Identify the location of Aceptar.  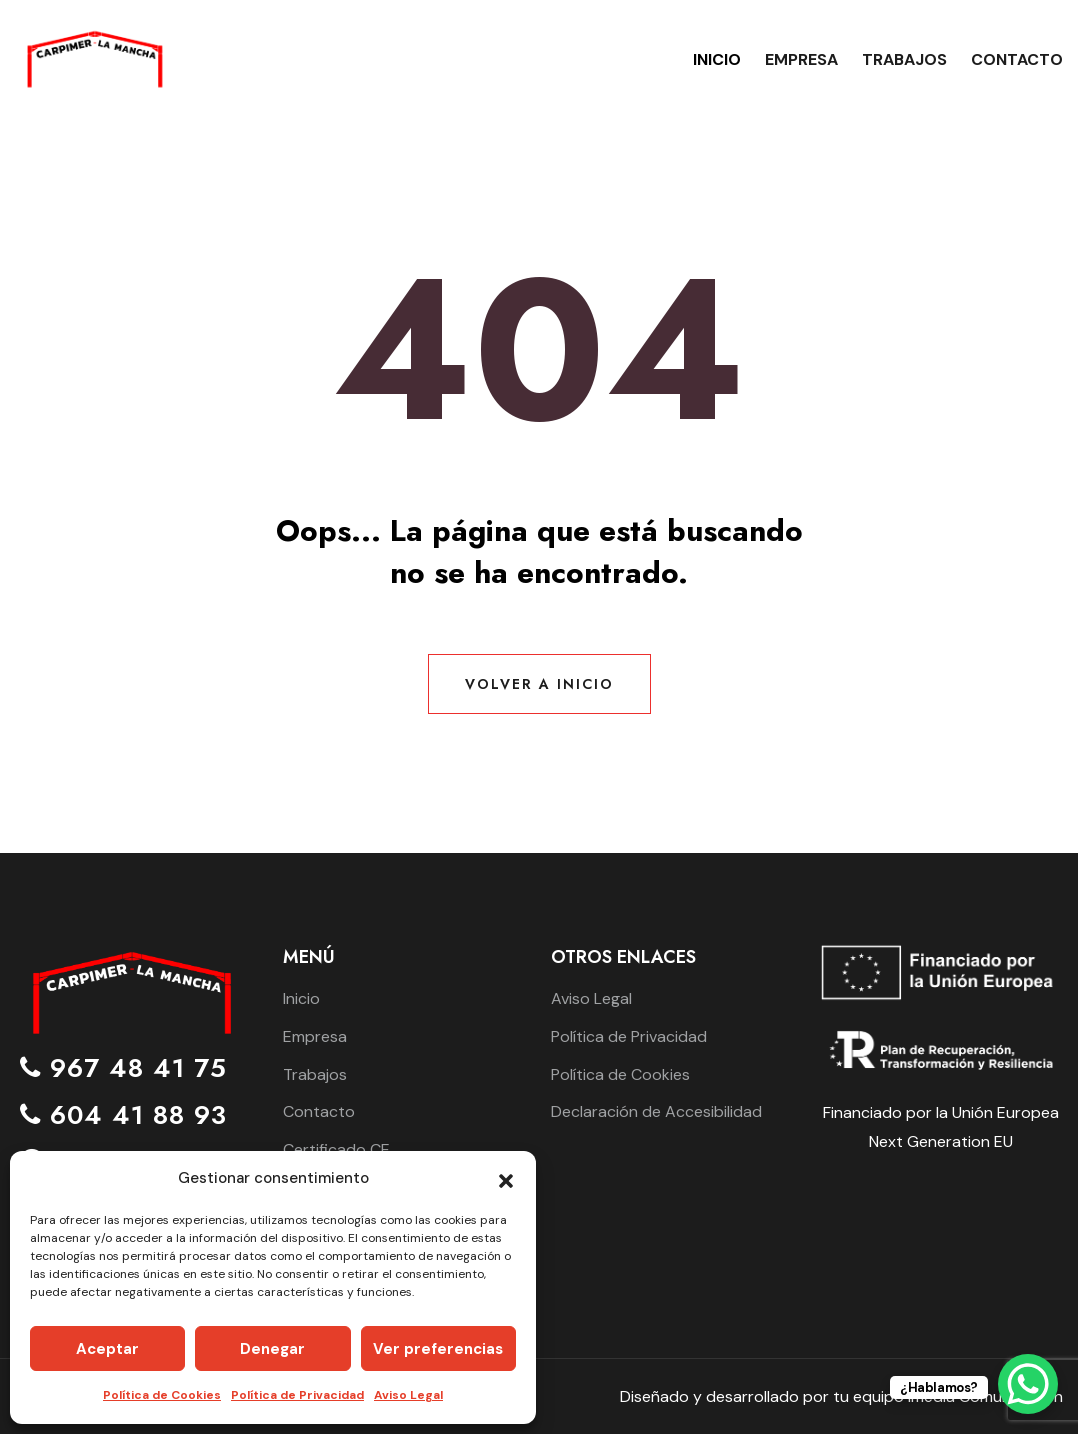
(107, 1349).